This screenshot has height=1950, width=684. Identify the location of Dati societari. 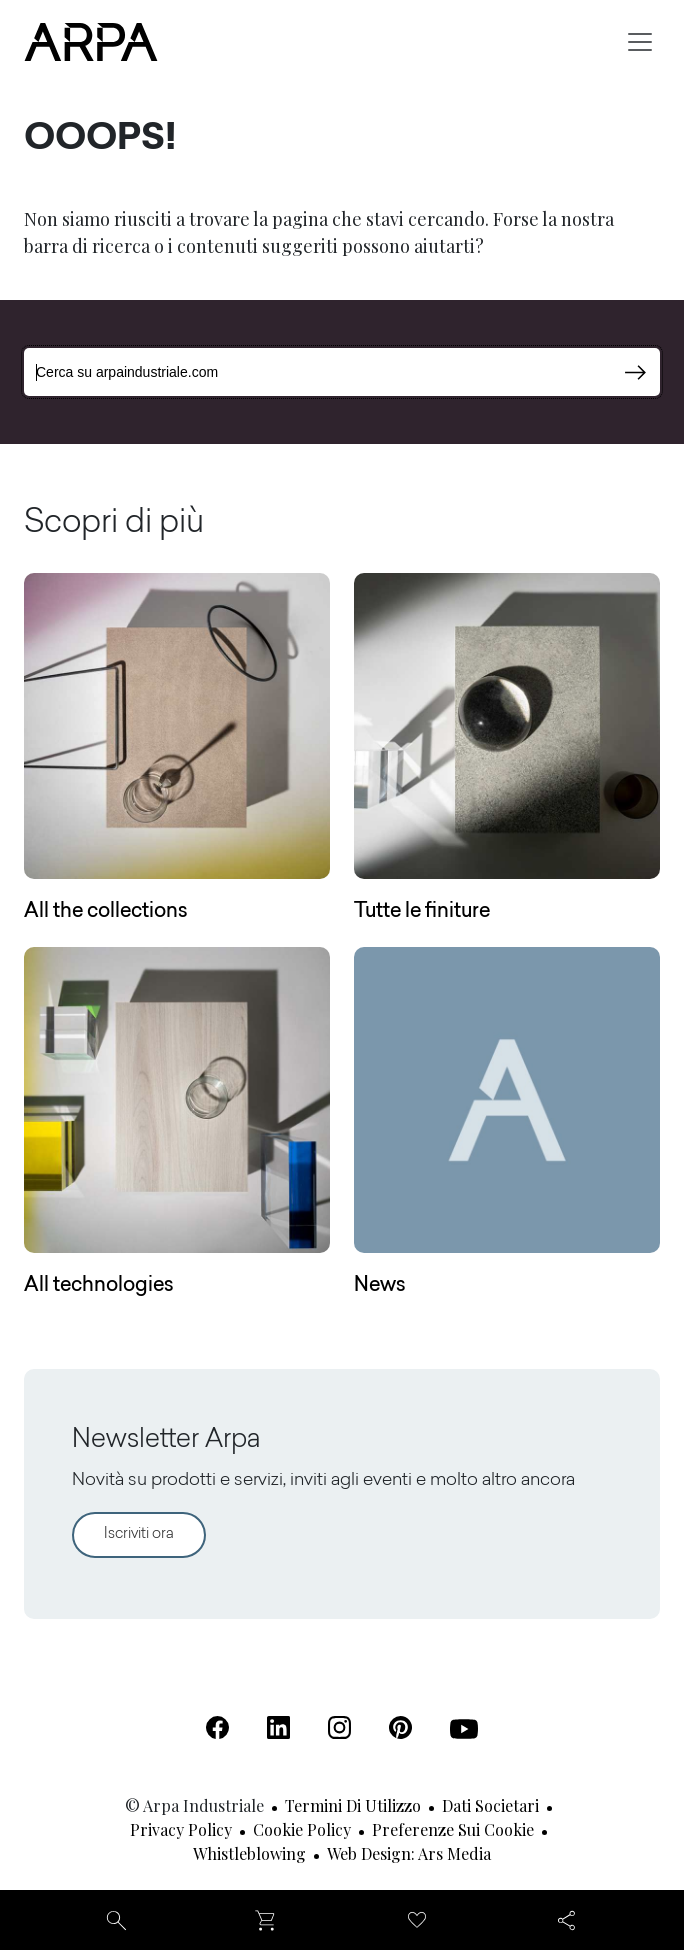
(490, 1805).